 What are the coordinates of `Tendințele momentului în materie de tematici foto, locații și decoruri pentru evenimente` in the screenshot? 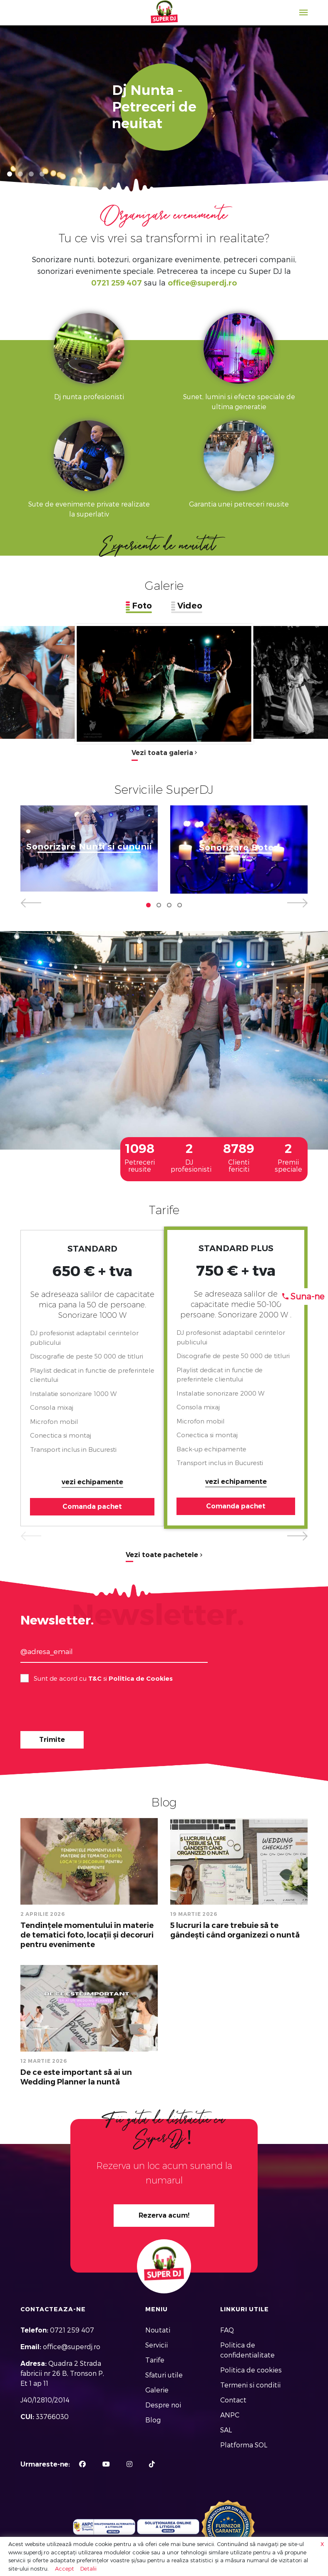 It's located at (87, 1934).